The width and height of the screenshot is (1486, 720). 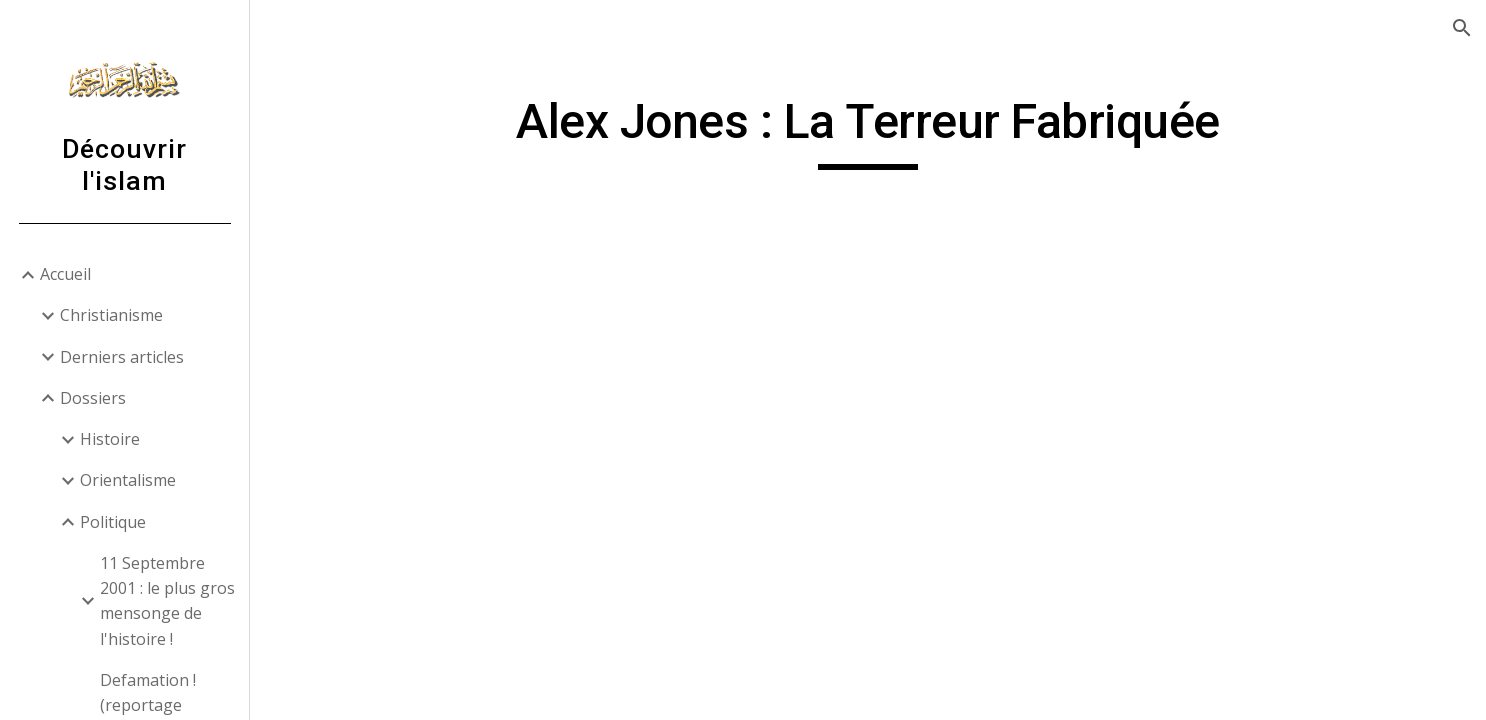 What do you see at coordinates (111, 315) in the screenshot?
I see `Christianisme [link]` at bounding box center [111, 315].